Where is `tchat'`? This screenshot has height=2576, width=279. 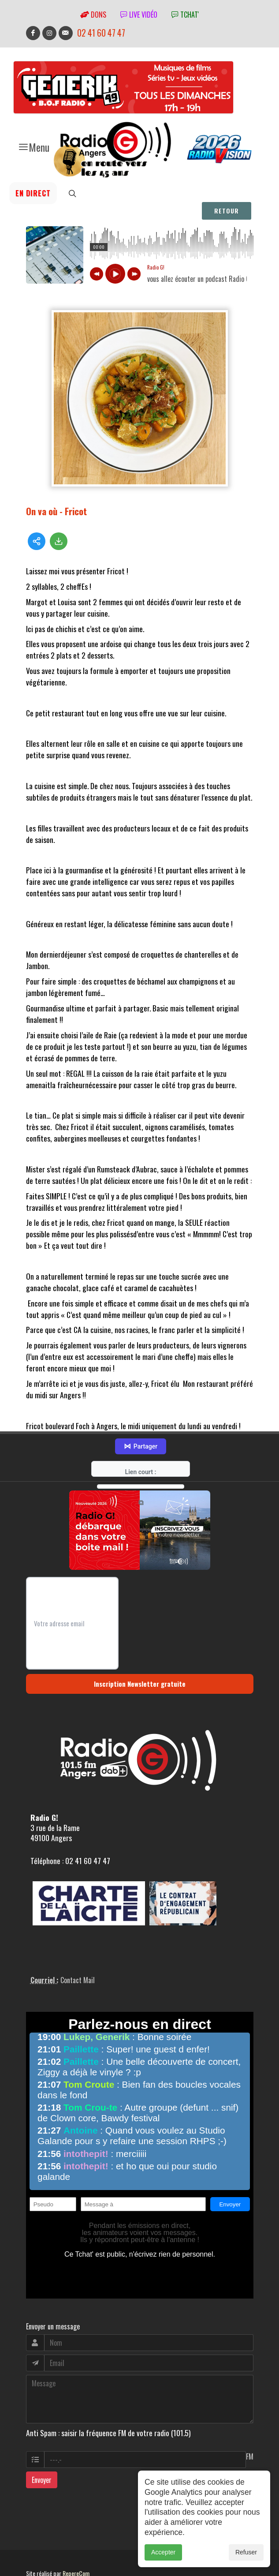
tchat' is located at coordinates (185, 14).